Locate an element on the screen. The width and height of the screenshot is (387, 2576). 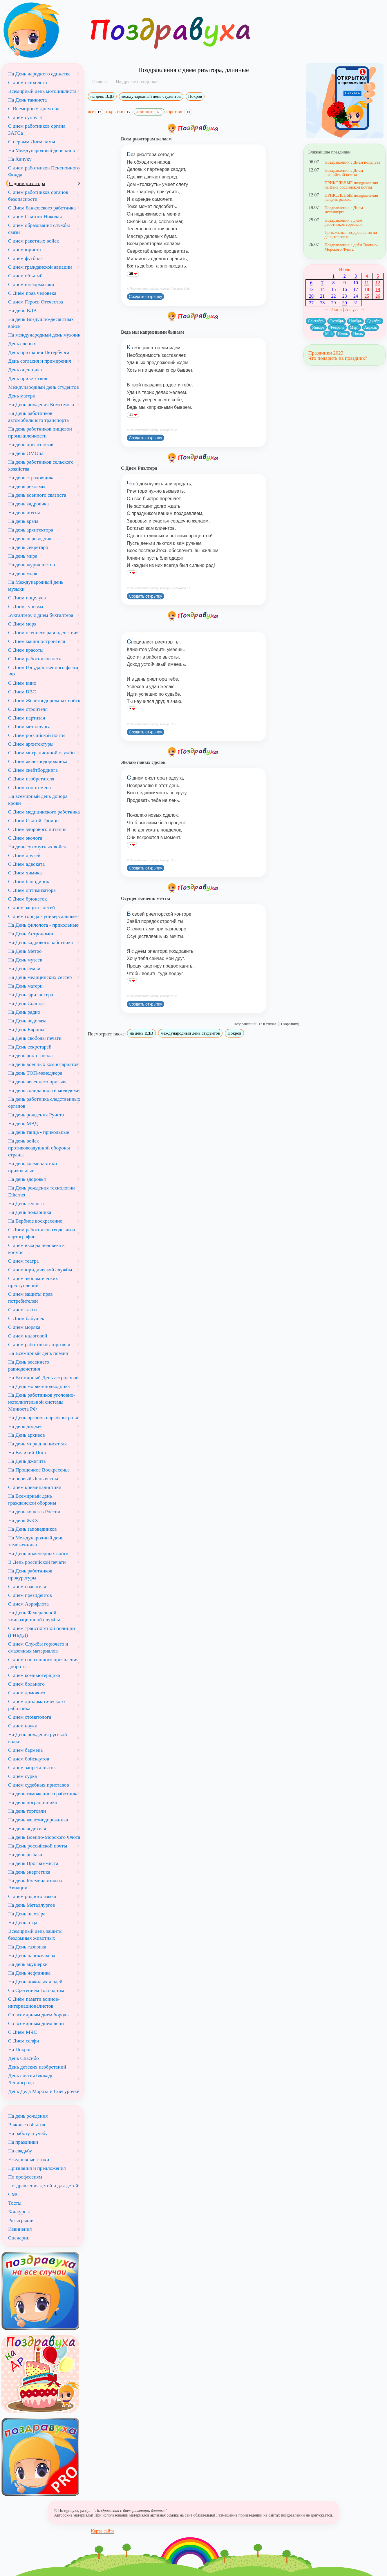
С Днем МЧС is located at coordinates (22, 2032).